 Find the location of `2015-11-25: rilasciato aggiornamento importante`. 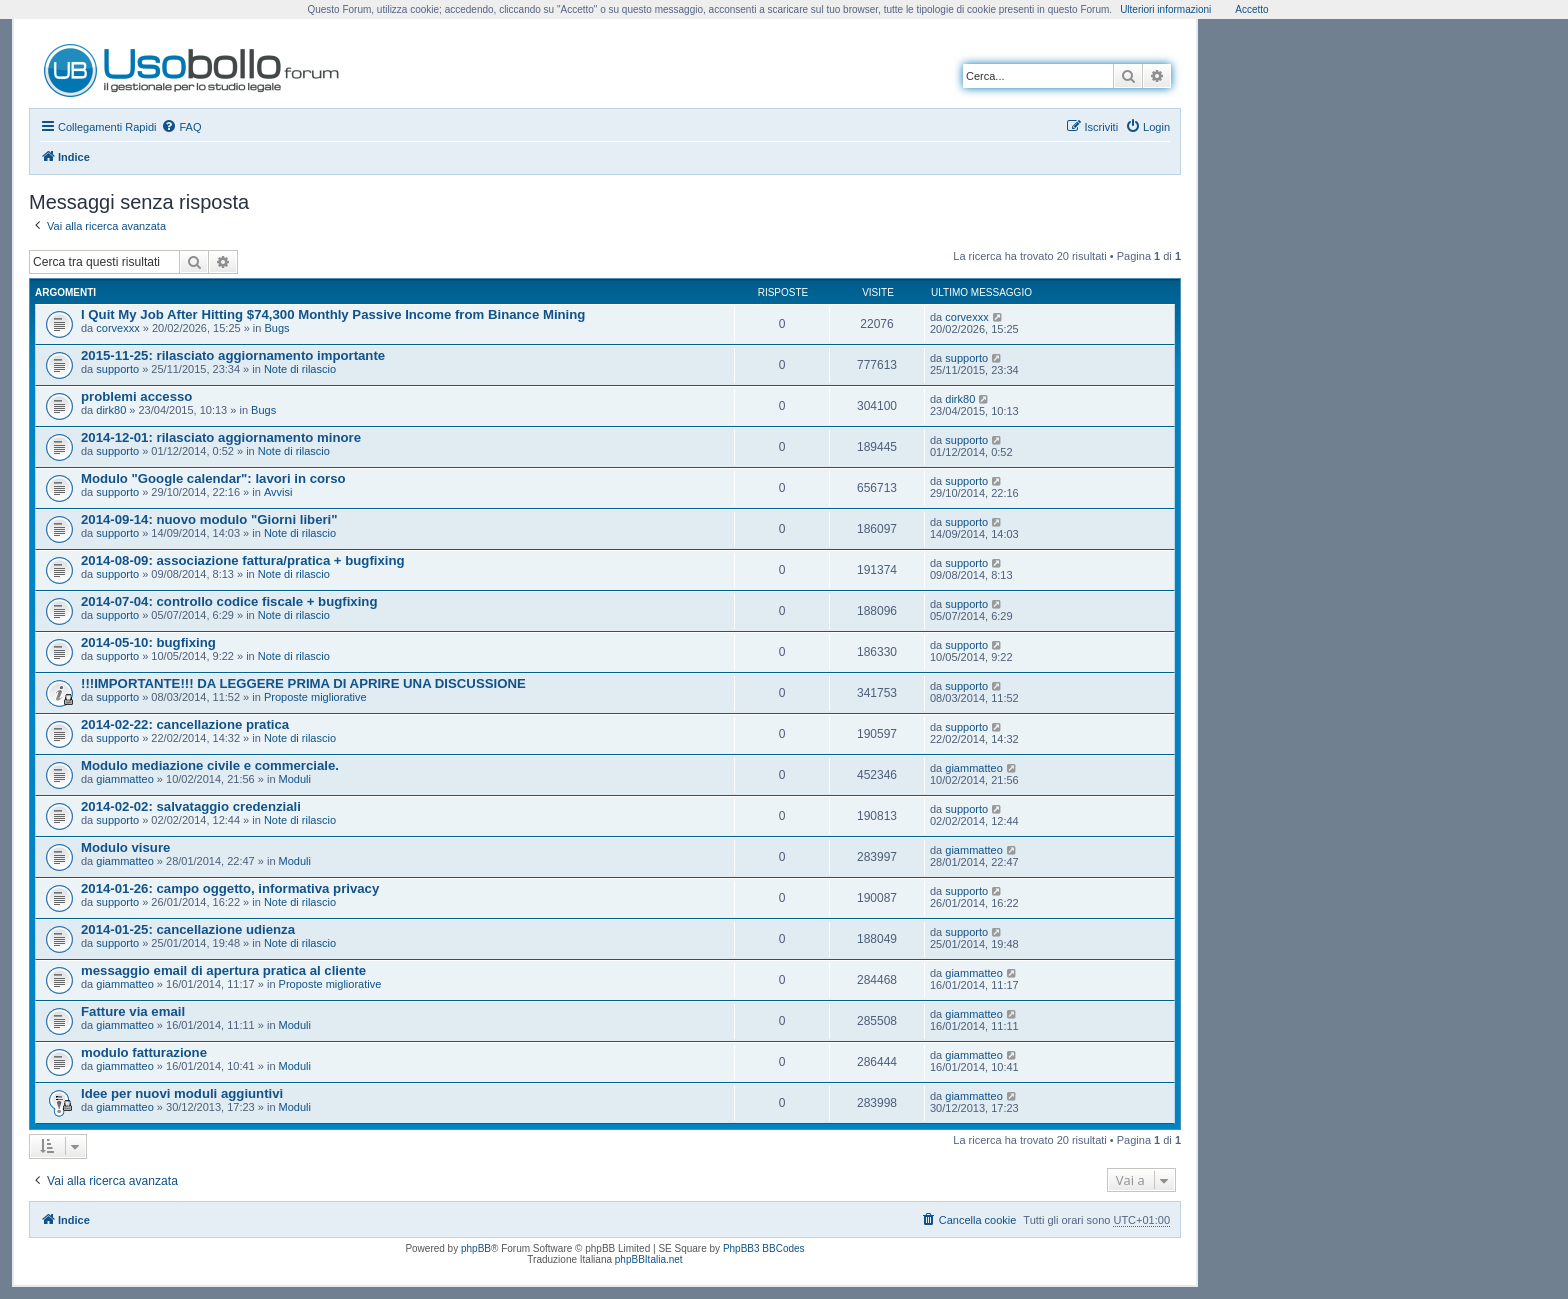

2015-11-25: rilasciato aggiornamento importante is located at coordinates (233, 355).